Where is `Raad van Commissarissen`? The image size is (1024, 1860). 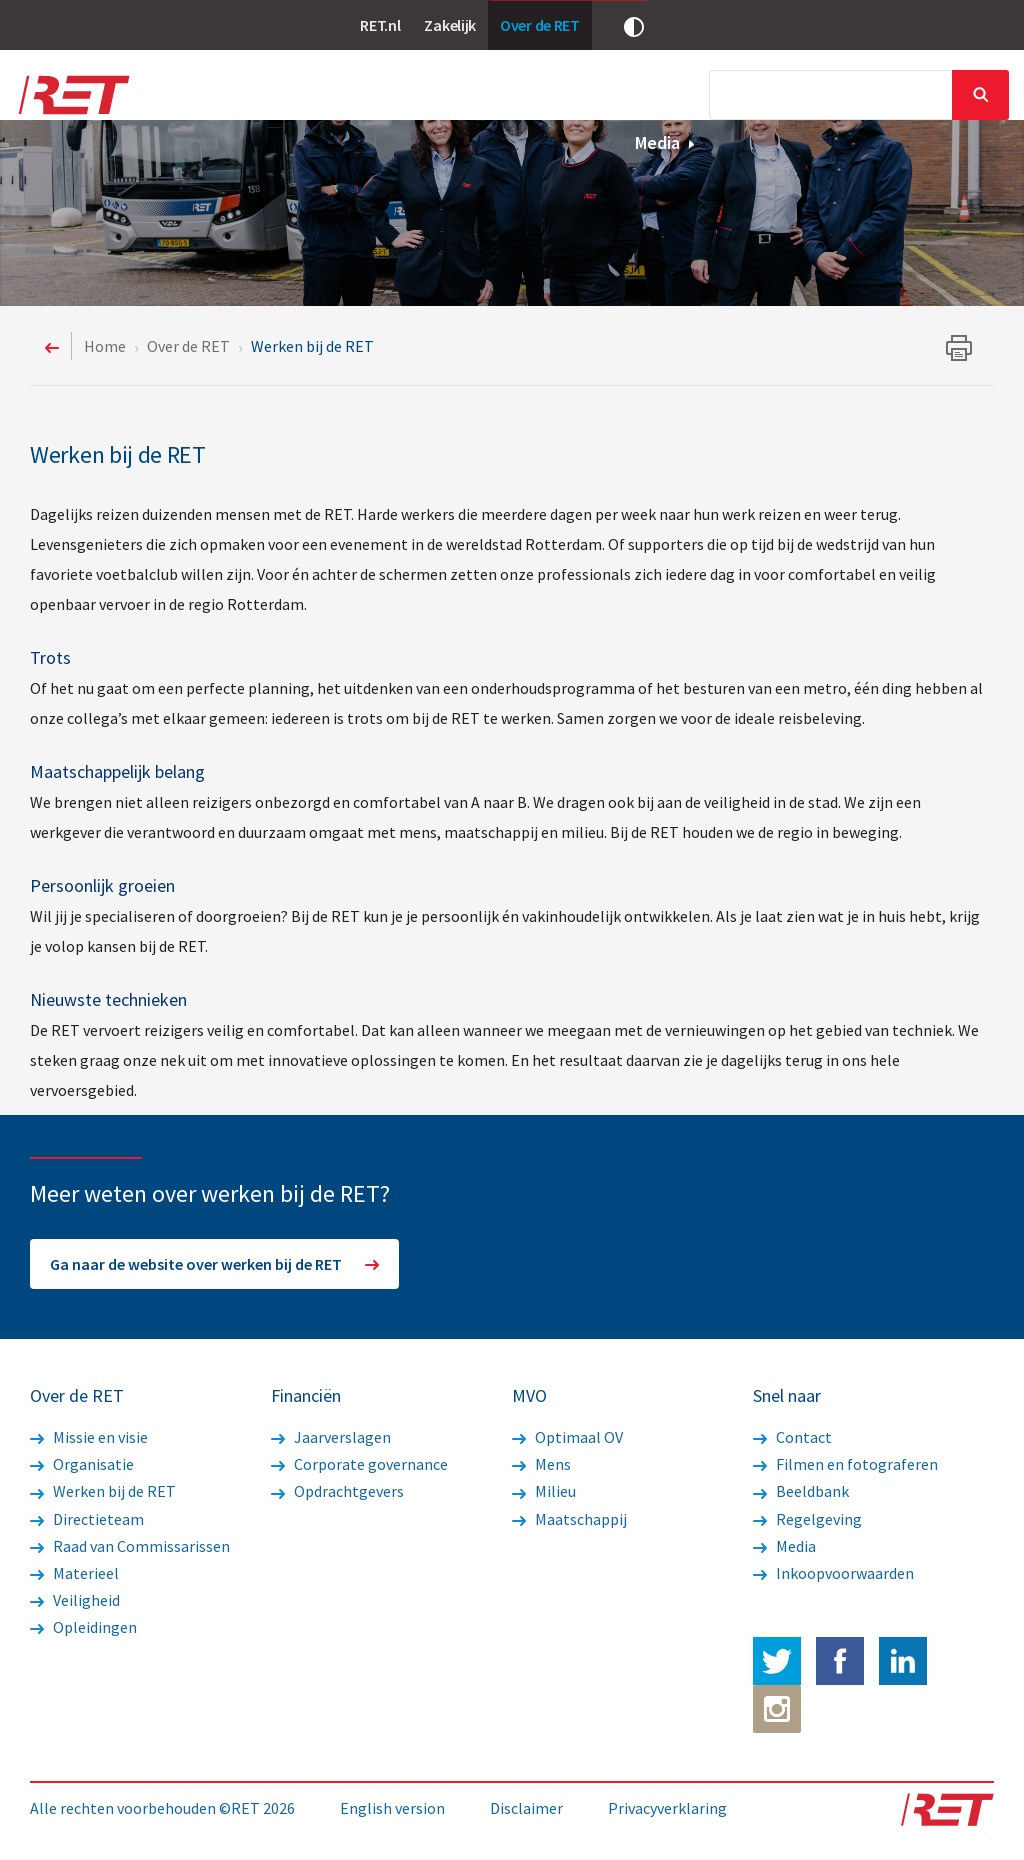
Raad van Commissarissen is located at coordinates (130, 1546).